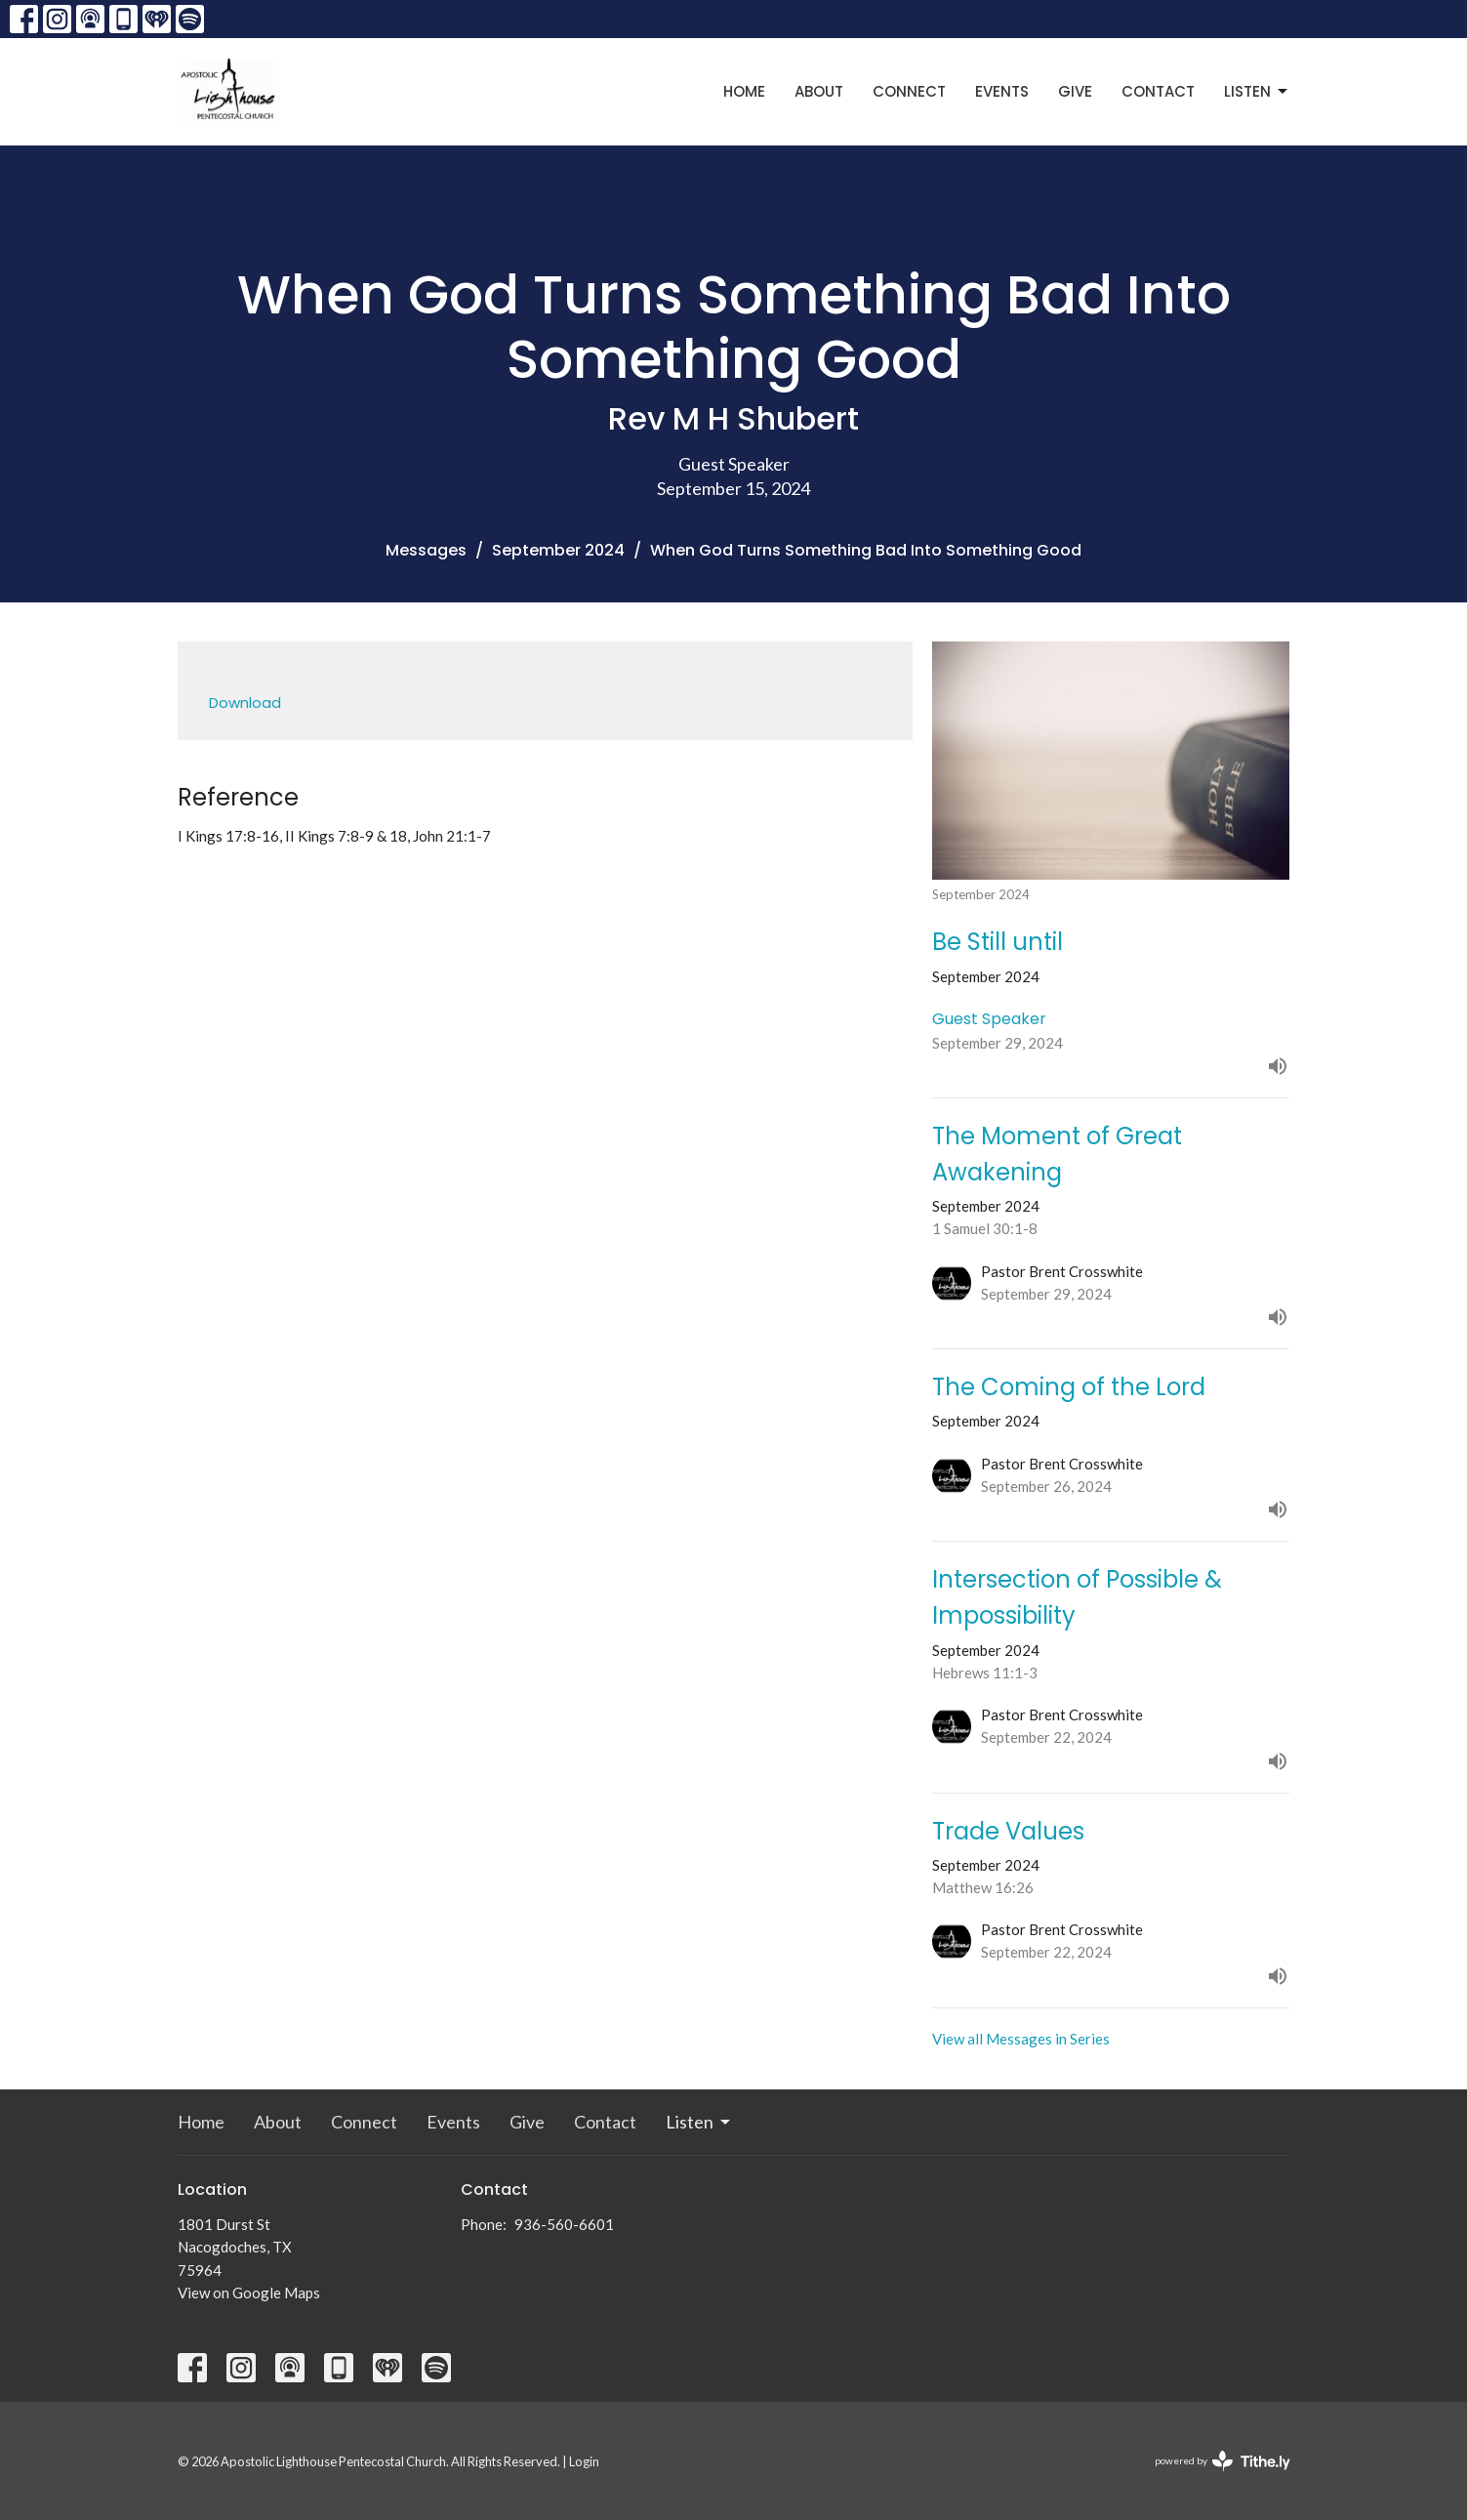 Image resolution: width=1467 pixels, height=2520 pixels. I want to click on Download, so click(245, 702).